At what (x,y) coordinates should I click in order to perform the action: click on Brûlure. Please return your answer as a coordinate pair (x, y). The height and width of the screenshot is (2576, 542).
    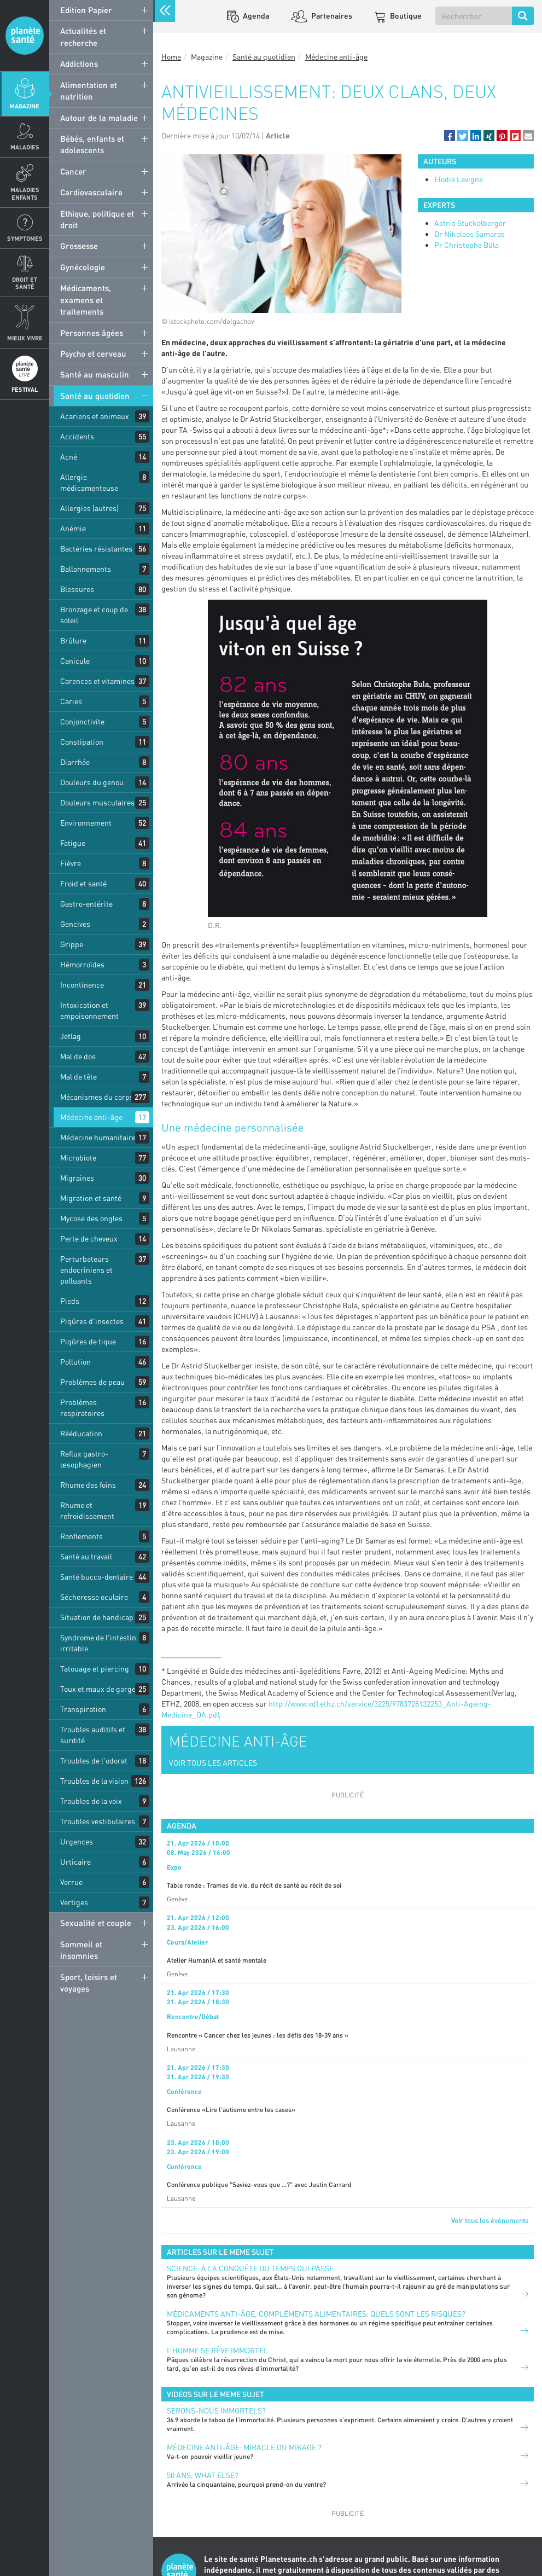
    Looking at the image, I should click on (73, 640).